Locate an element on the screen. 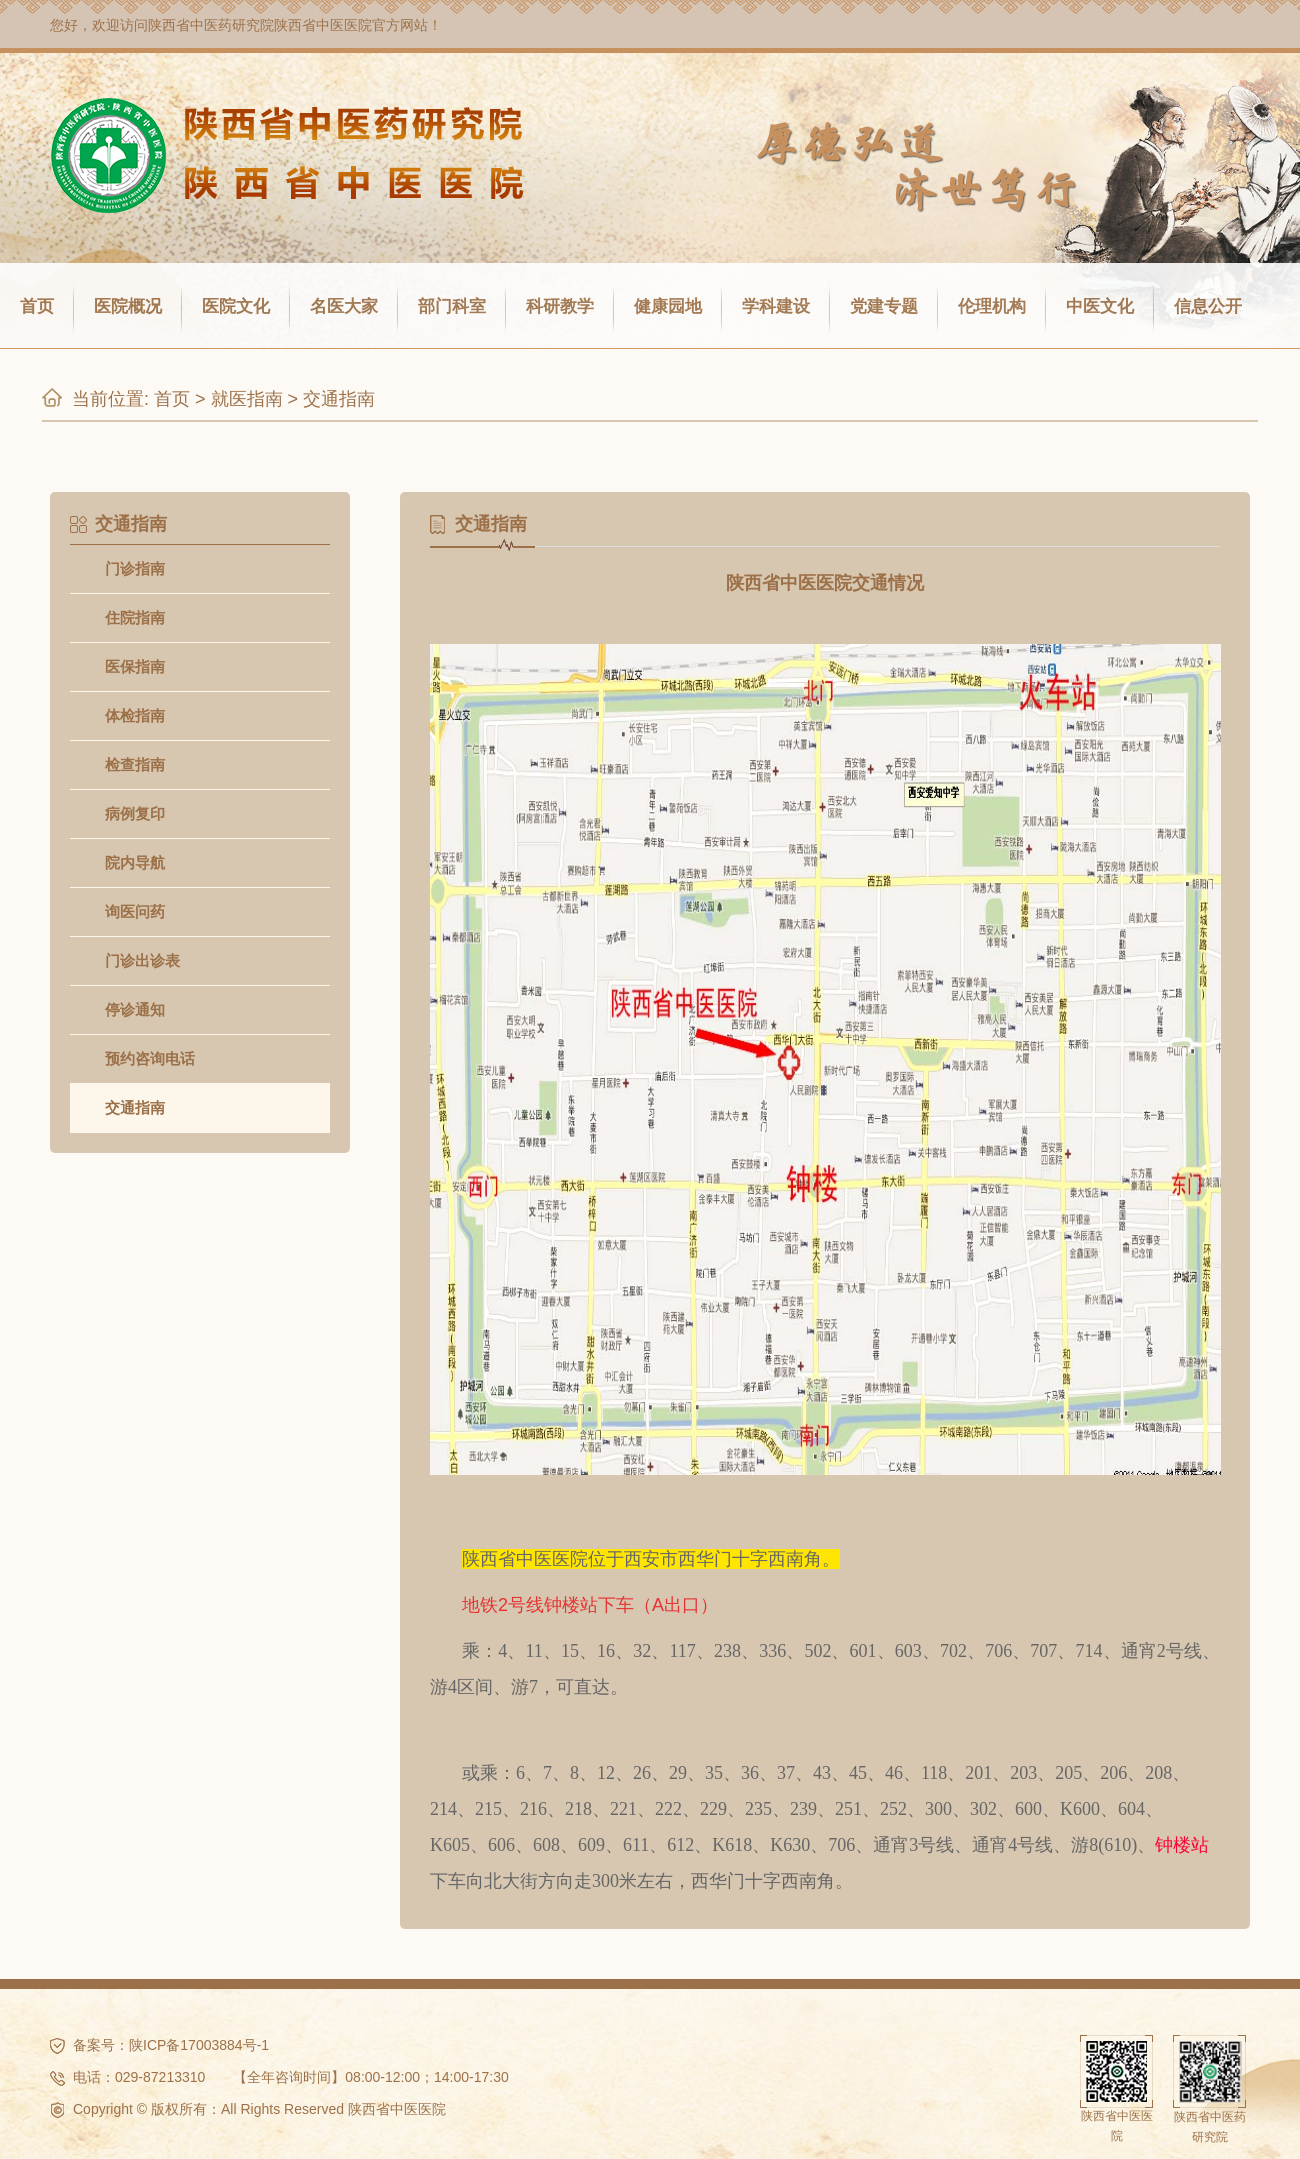 This screenshot has width=1300, height=2159. 检查指南 is located at coordinates (135, 764).